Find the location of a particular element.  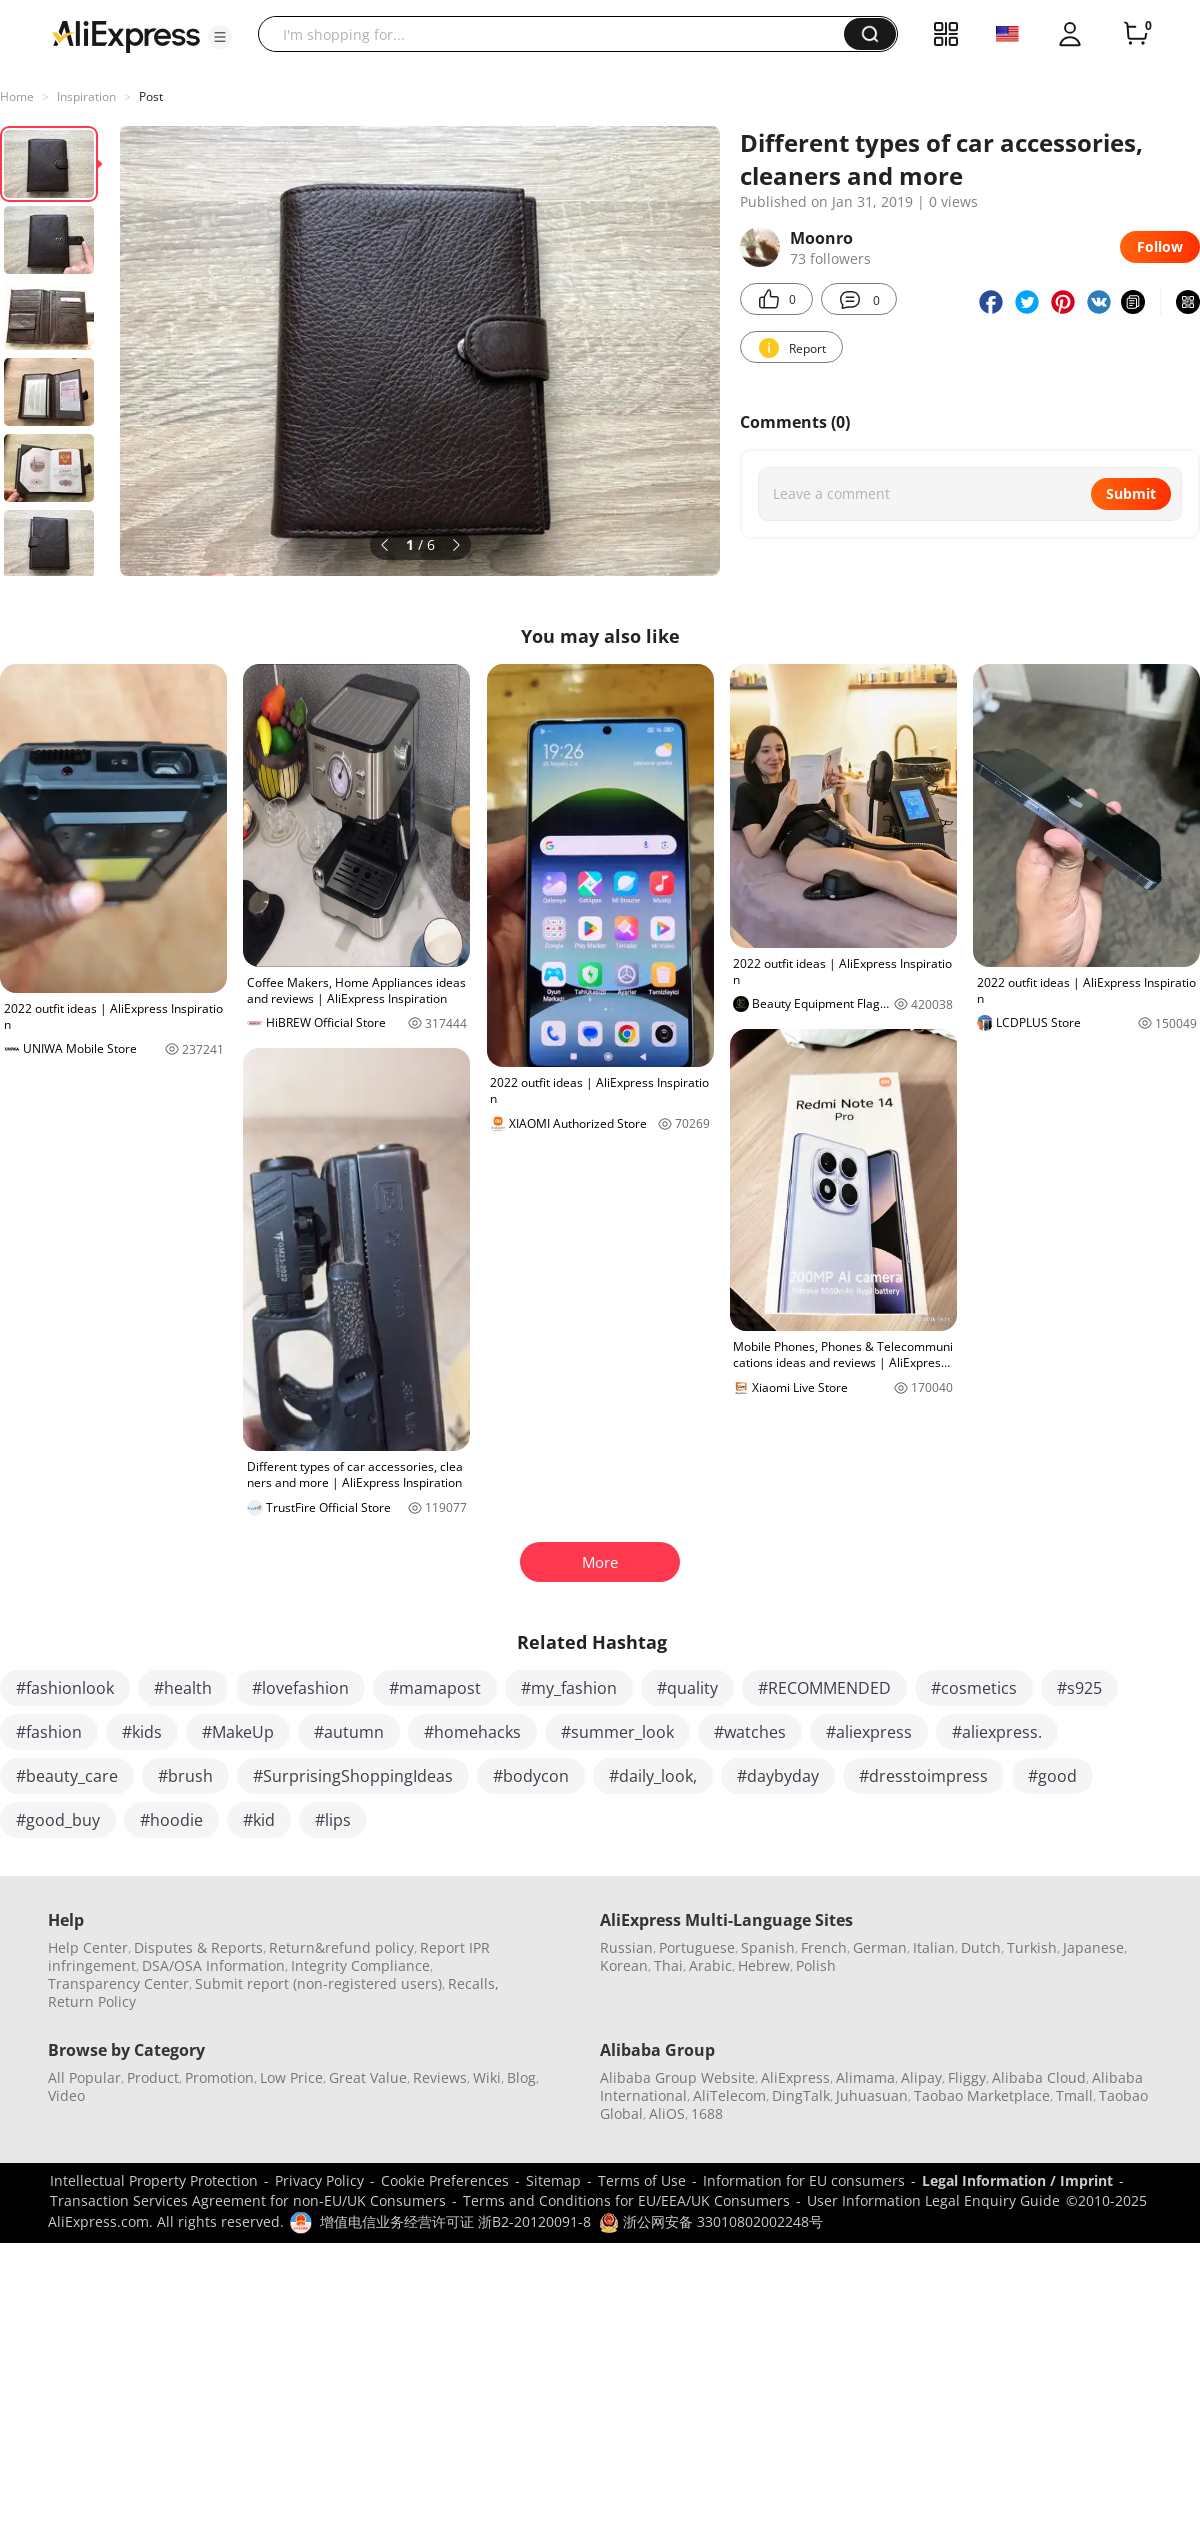

#lips is located at coordinates (333, 1820).